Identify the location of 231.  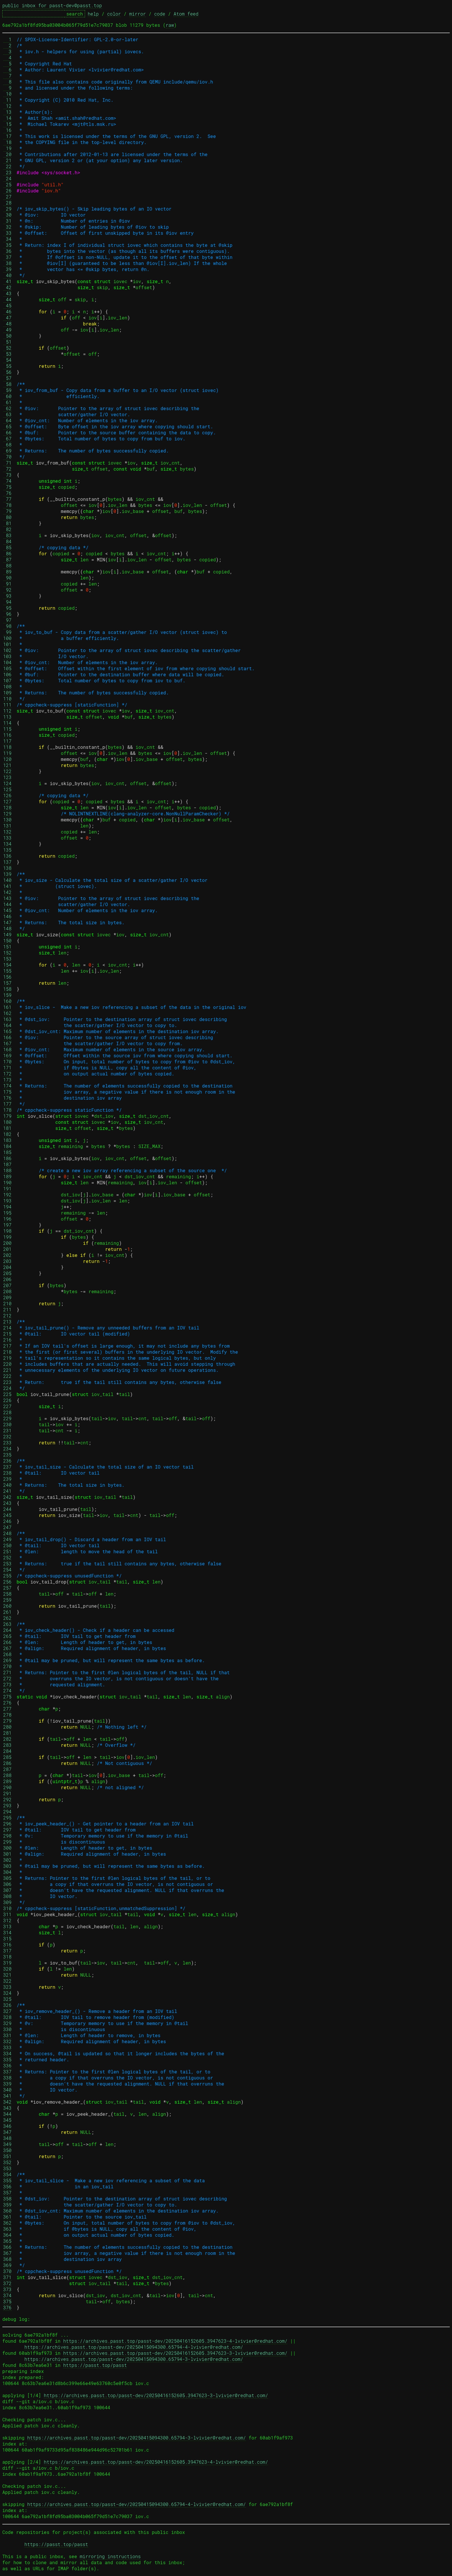
(7, 1430).